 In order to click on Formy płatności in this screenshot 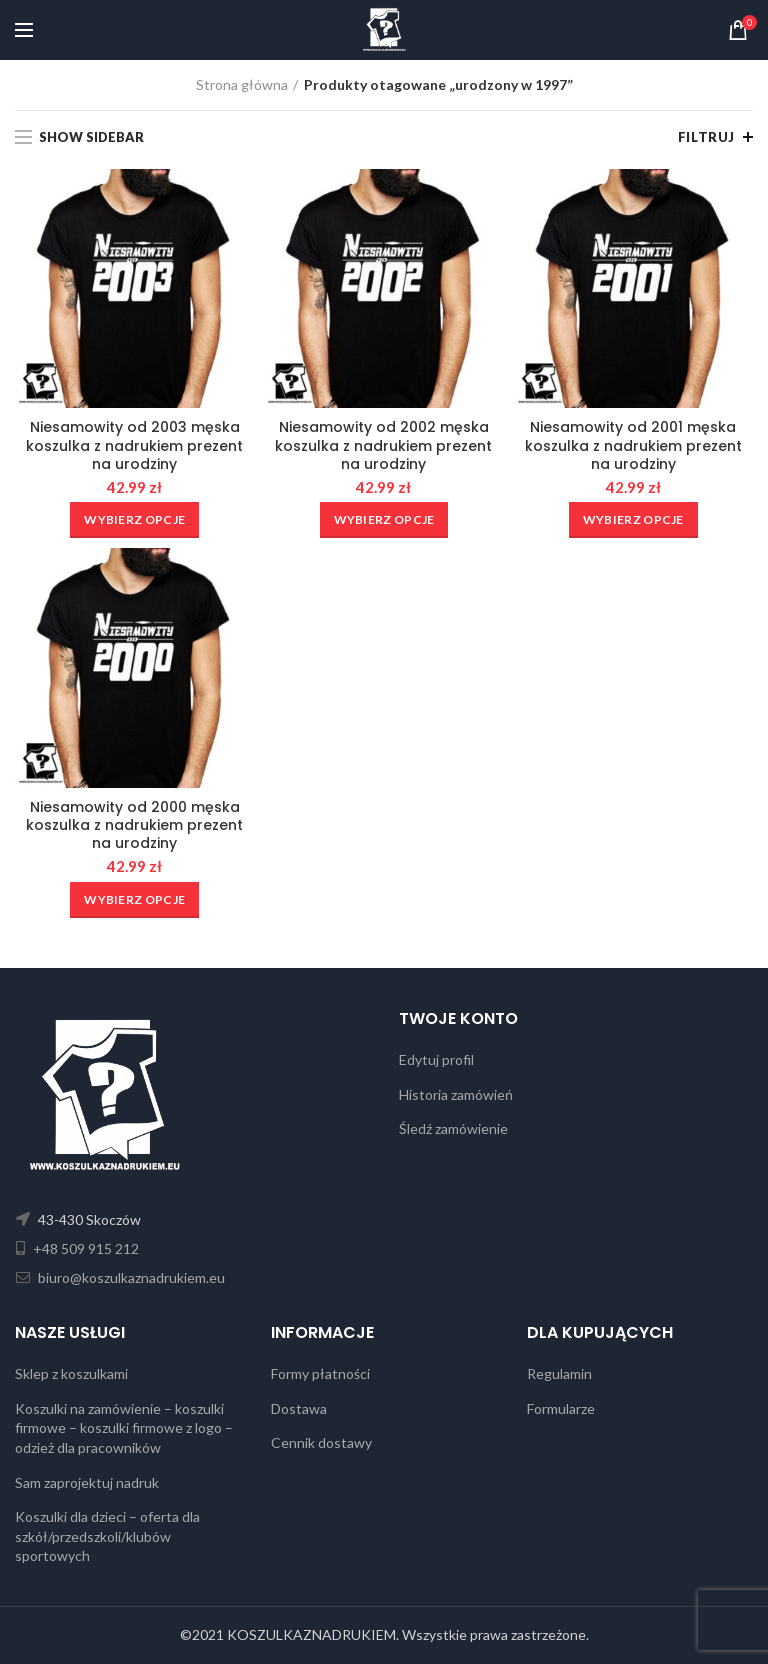, I will do `click(320, 1373)`.